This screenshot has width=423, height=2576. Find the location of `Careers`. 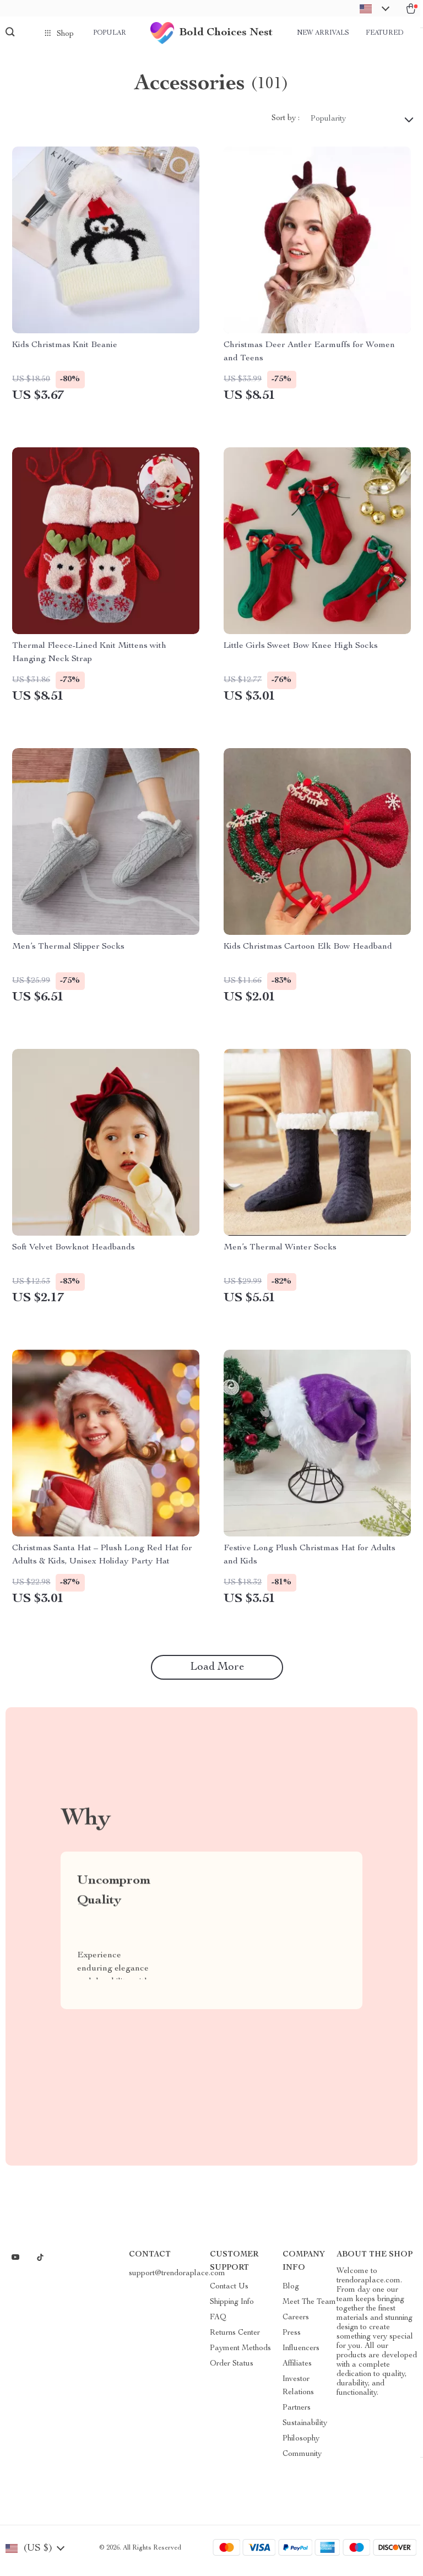

Careers is located at coordinates (296, 2323).